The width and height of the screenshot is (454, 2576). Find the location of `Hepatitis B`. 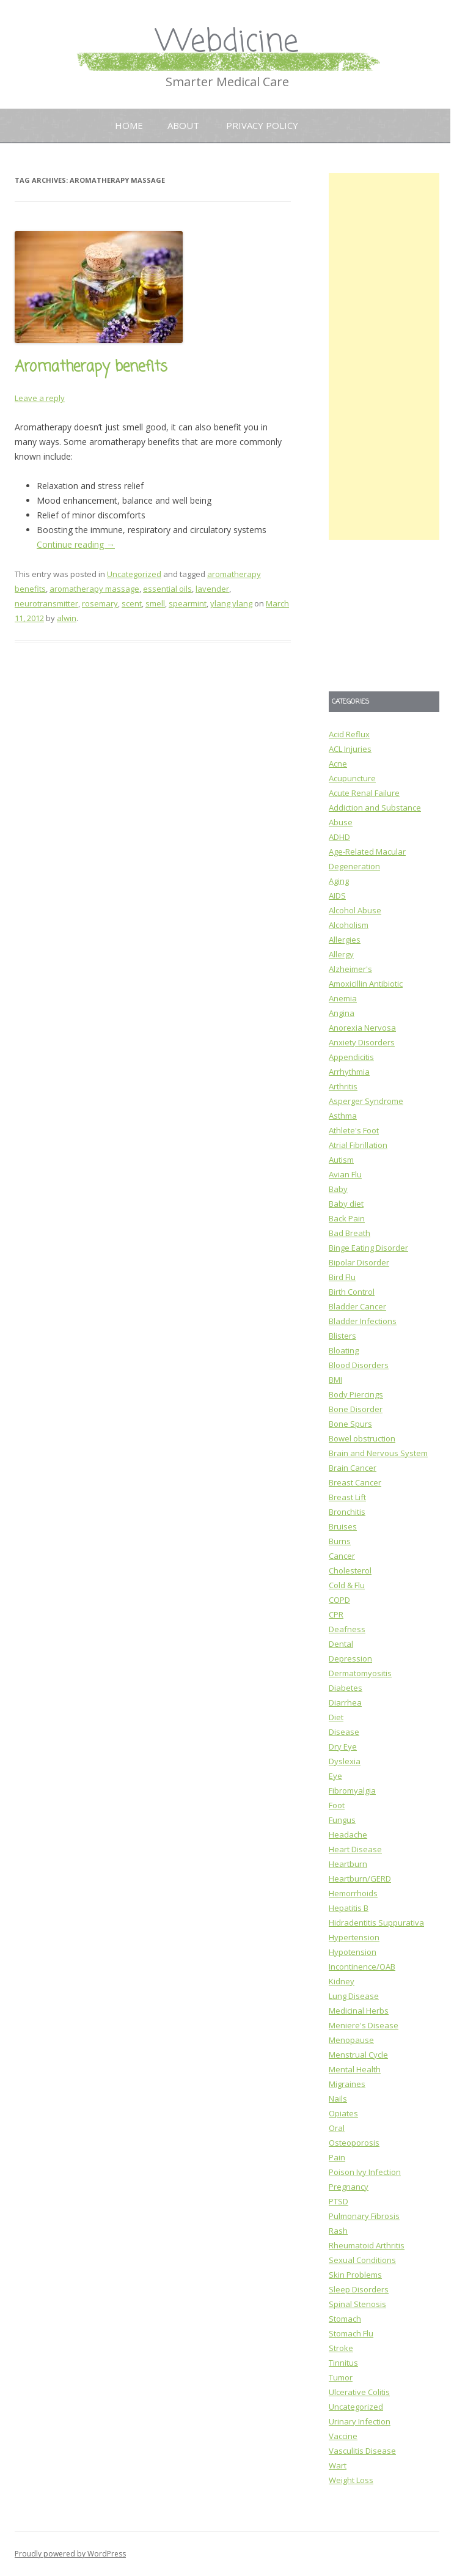

Hepatitis B is located at coordinates (348, 1907).